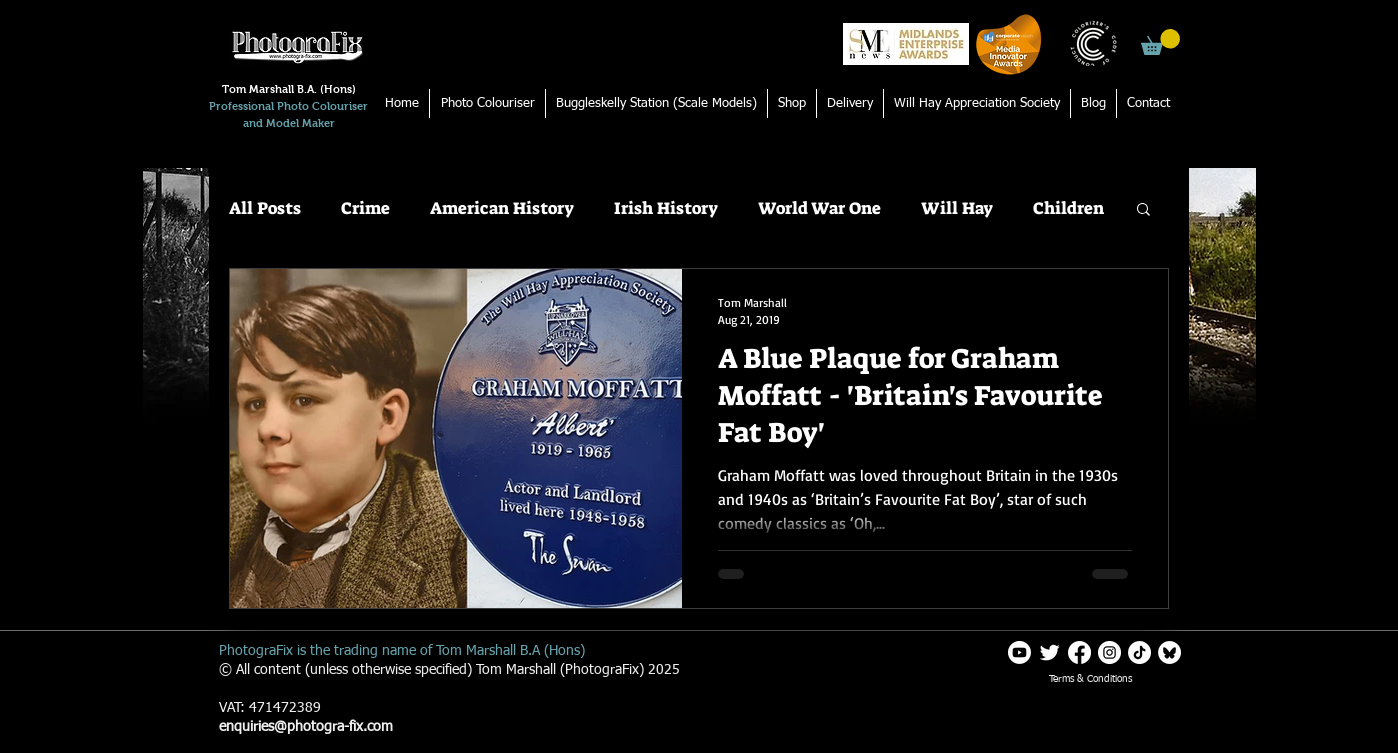 The width and height of the screenshot is (1398, 753). Describe the element at coordinates (306, 727) in the screenshot. I see `enquiries@photogra-fix.com` at that location.